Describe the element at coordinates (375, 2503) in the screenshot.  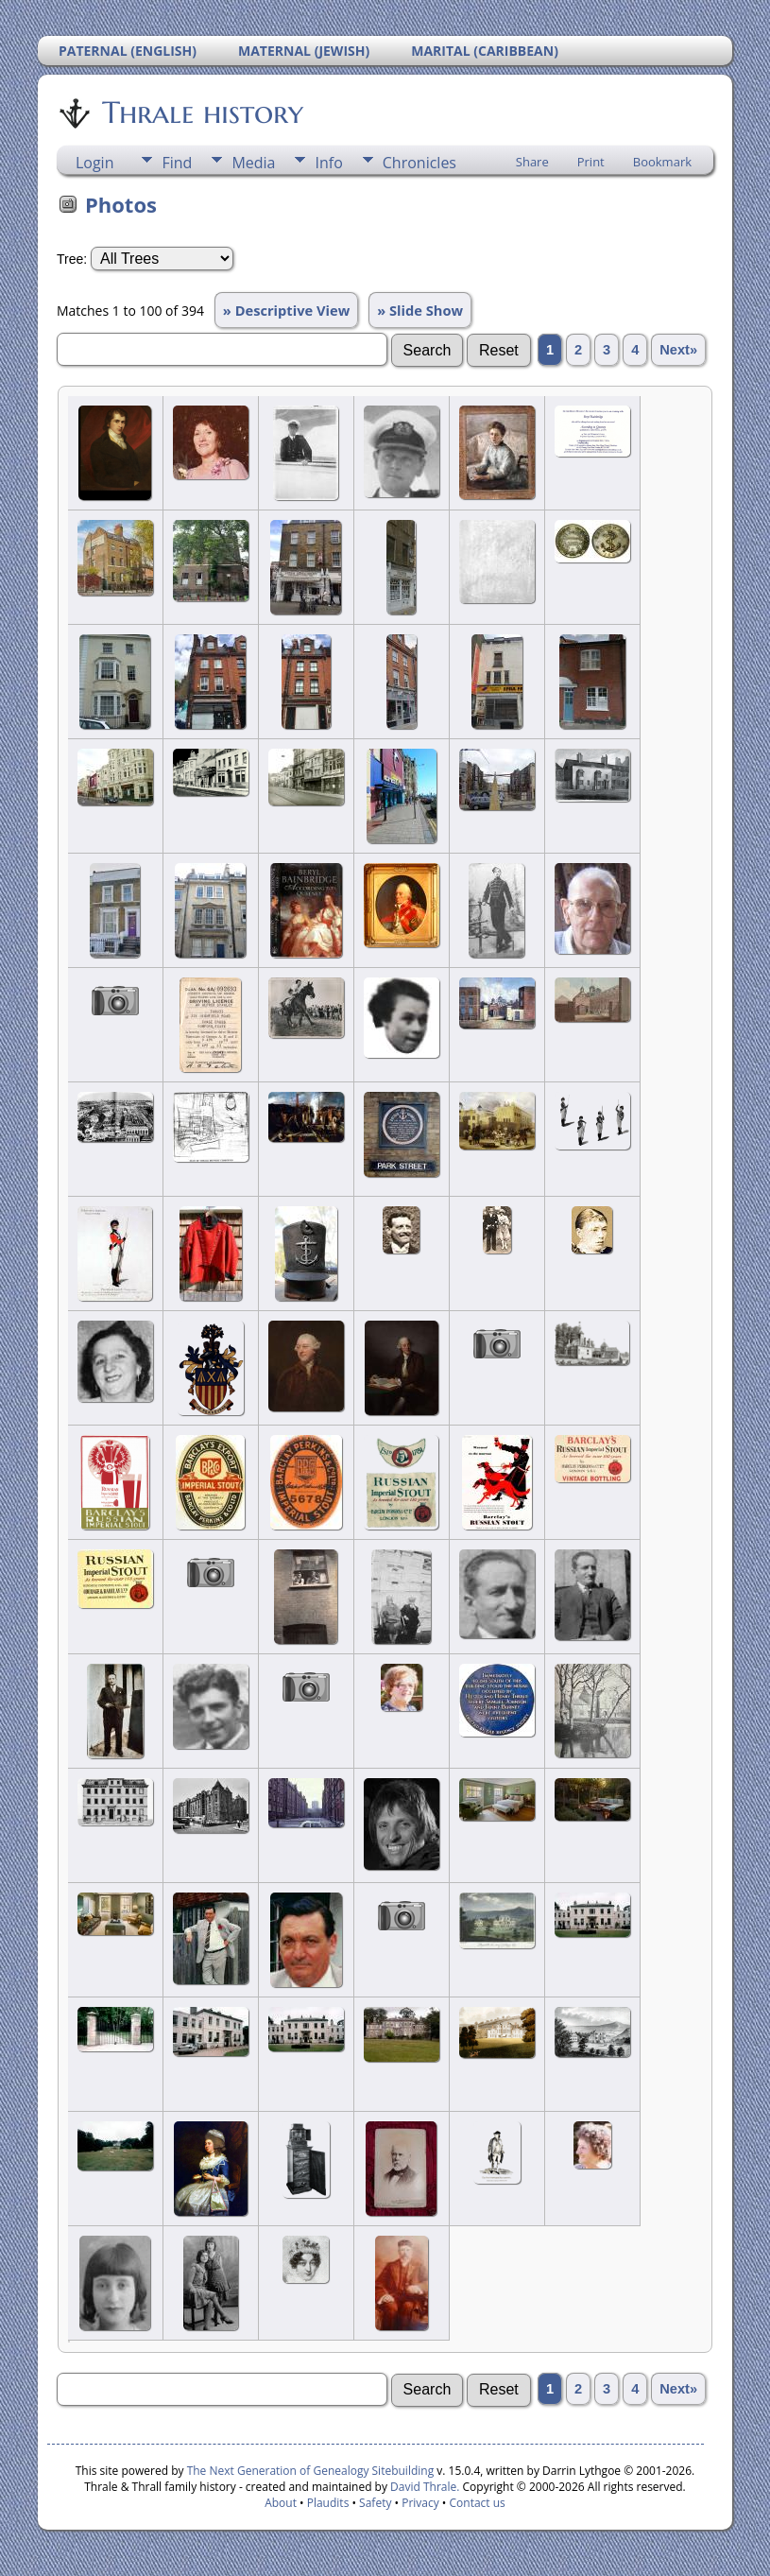
I see `Safety` at that location.